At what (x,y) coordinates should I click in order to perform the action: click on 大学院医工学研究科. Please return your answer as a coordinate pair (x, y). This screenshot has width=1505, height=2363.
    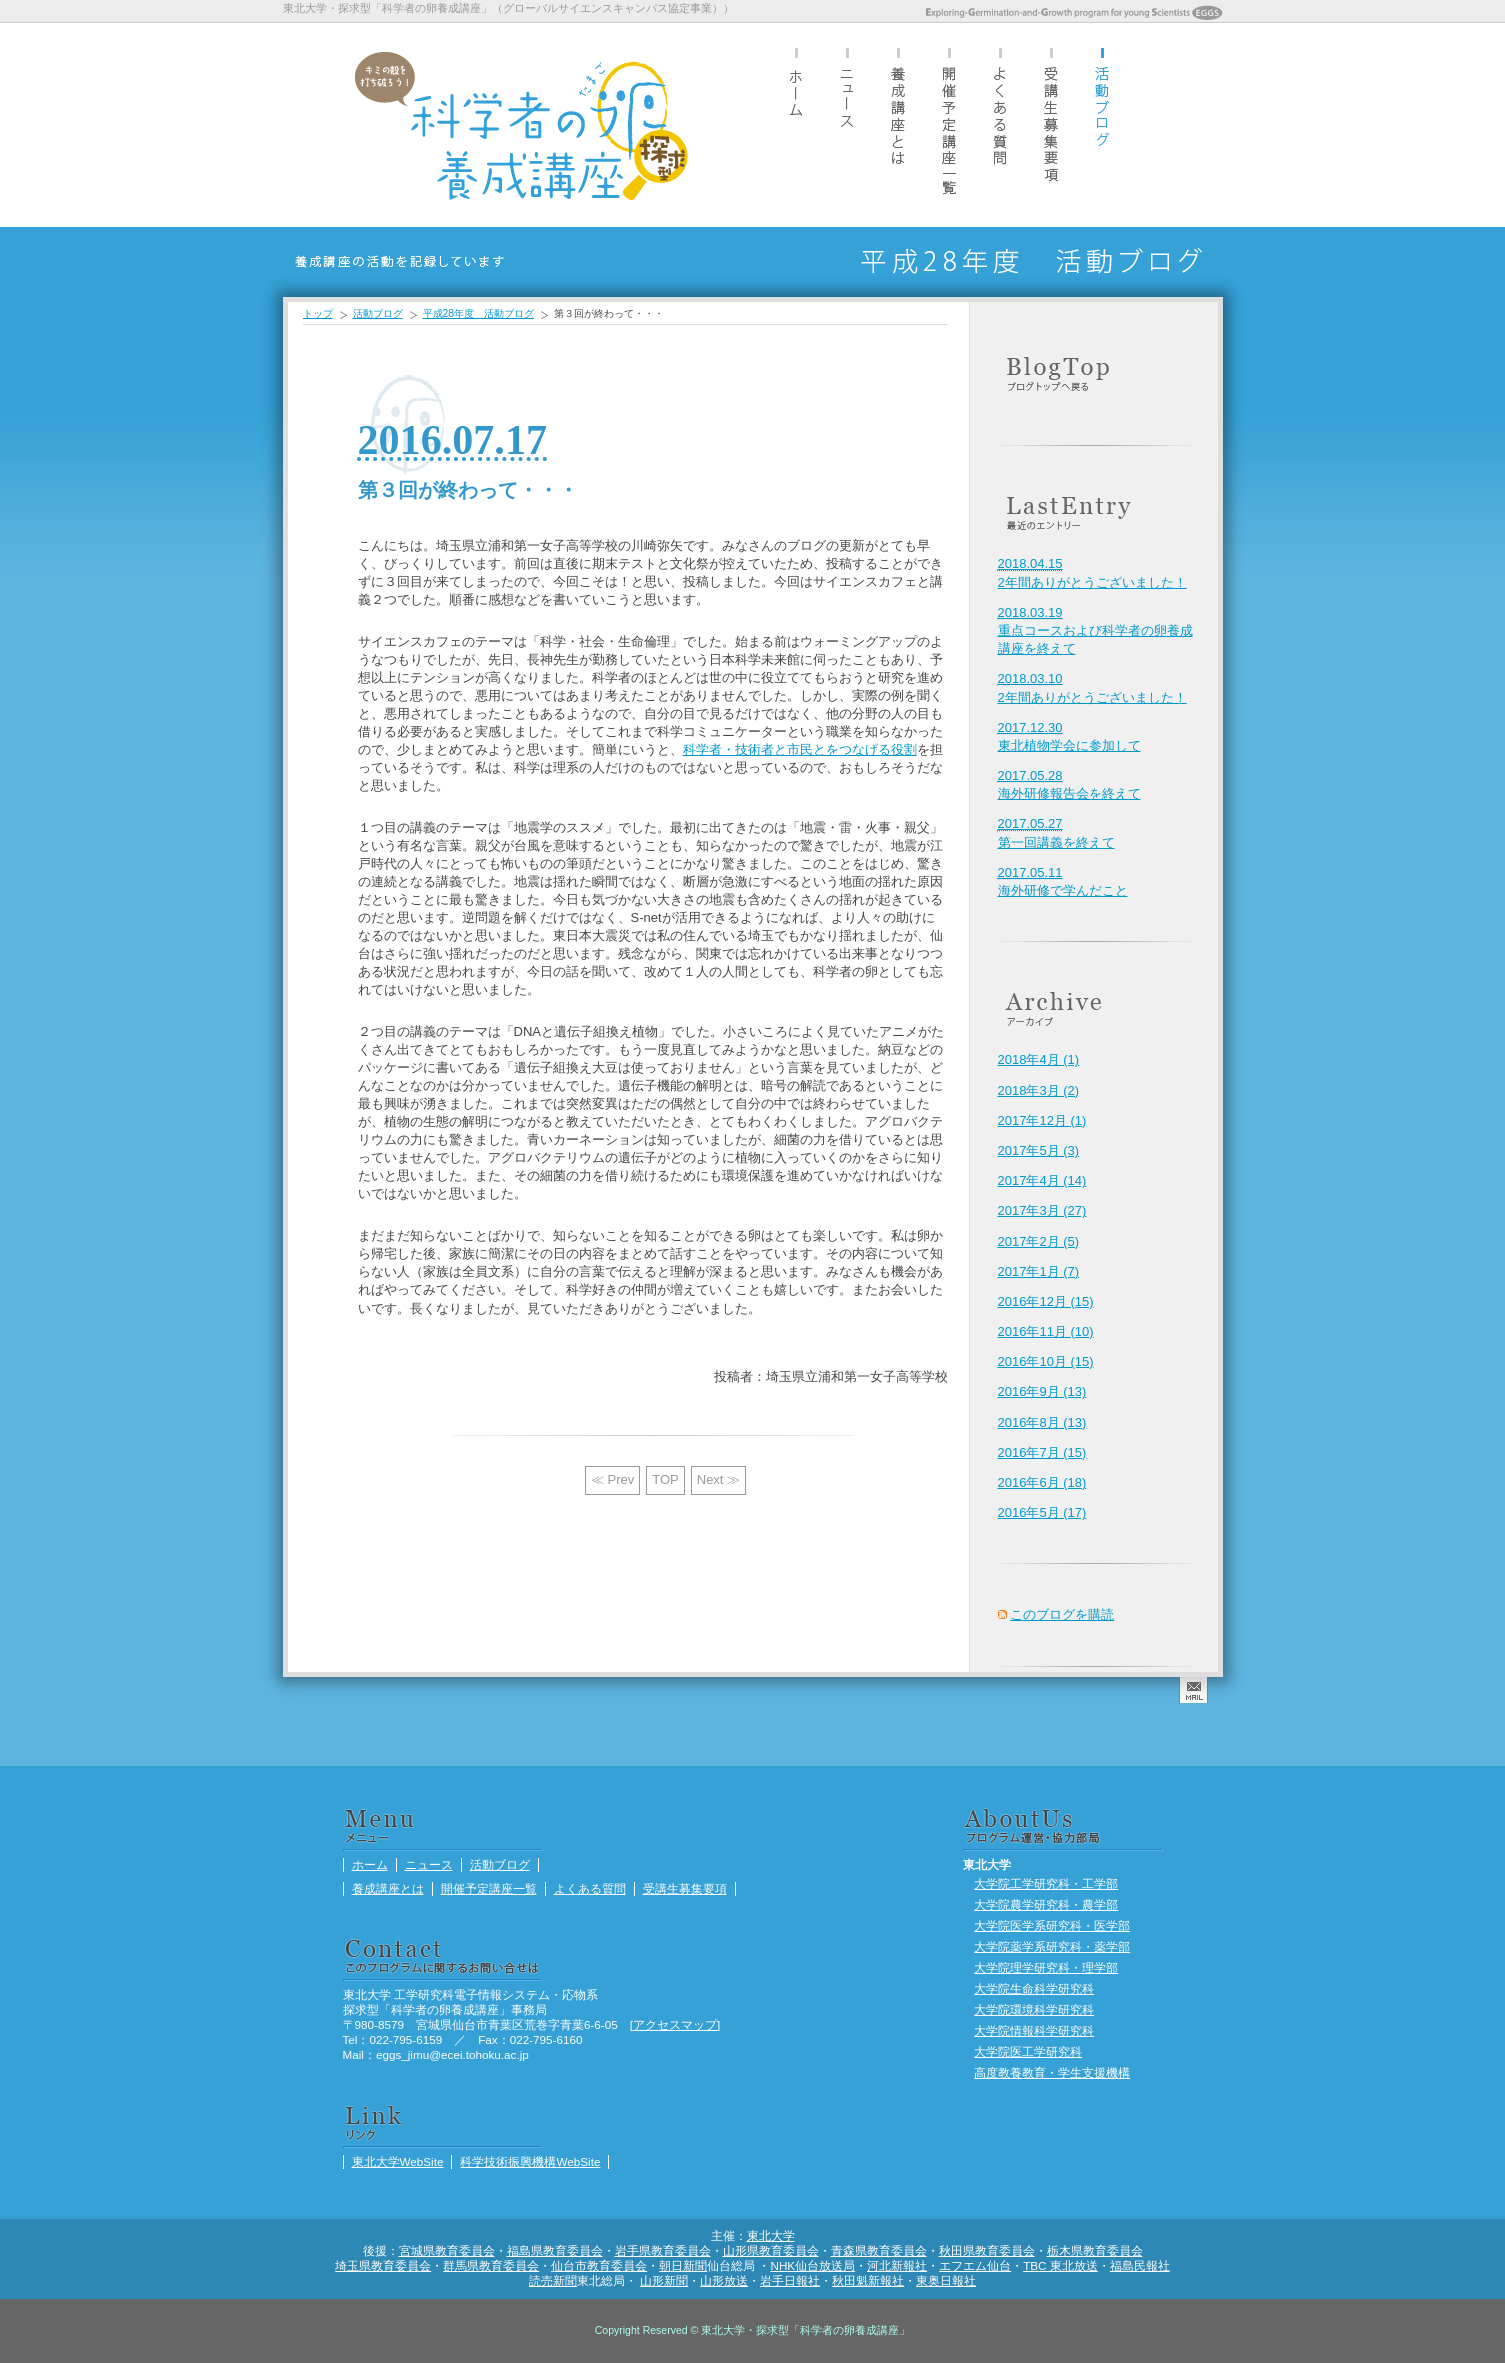
    Looking at the image, I should click on (1028, 2051).